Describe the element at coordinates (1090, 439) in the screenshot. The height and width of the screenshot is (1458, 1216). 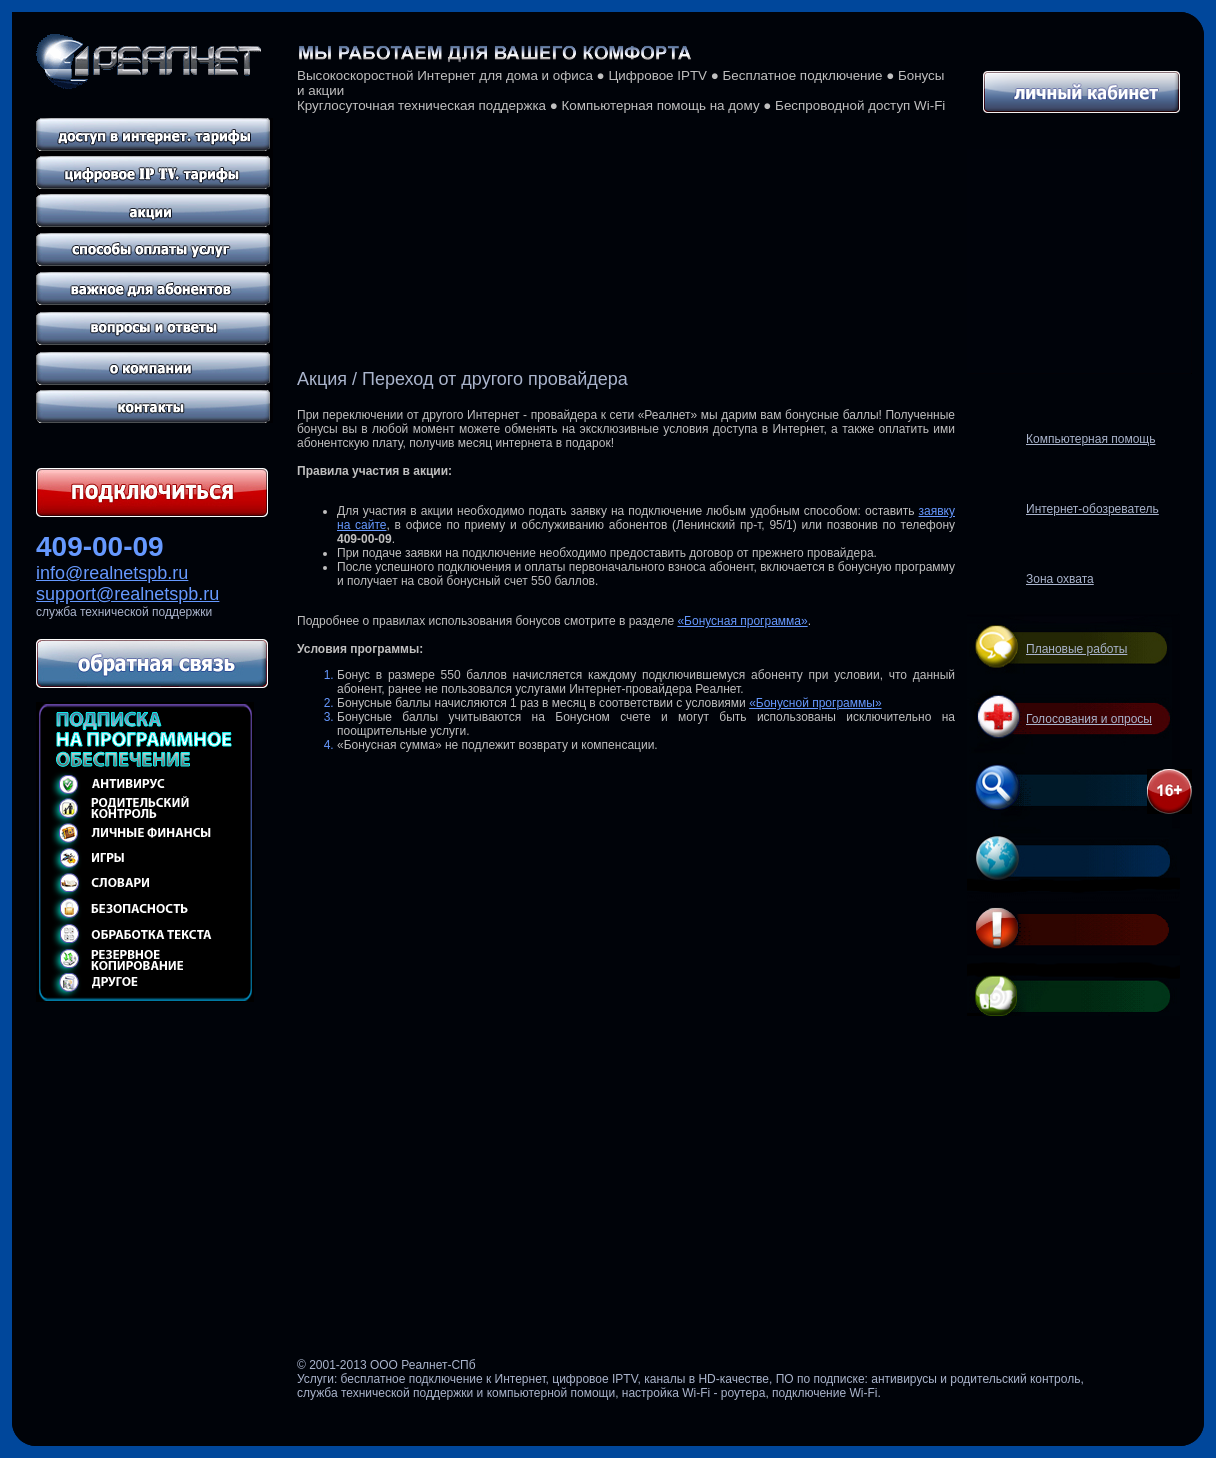
I see `Компьютерная помощь` at that location.